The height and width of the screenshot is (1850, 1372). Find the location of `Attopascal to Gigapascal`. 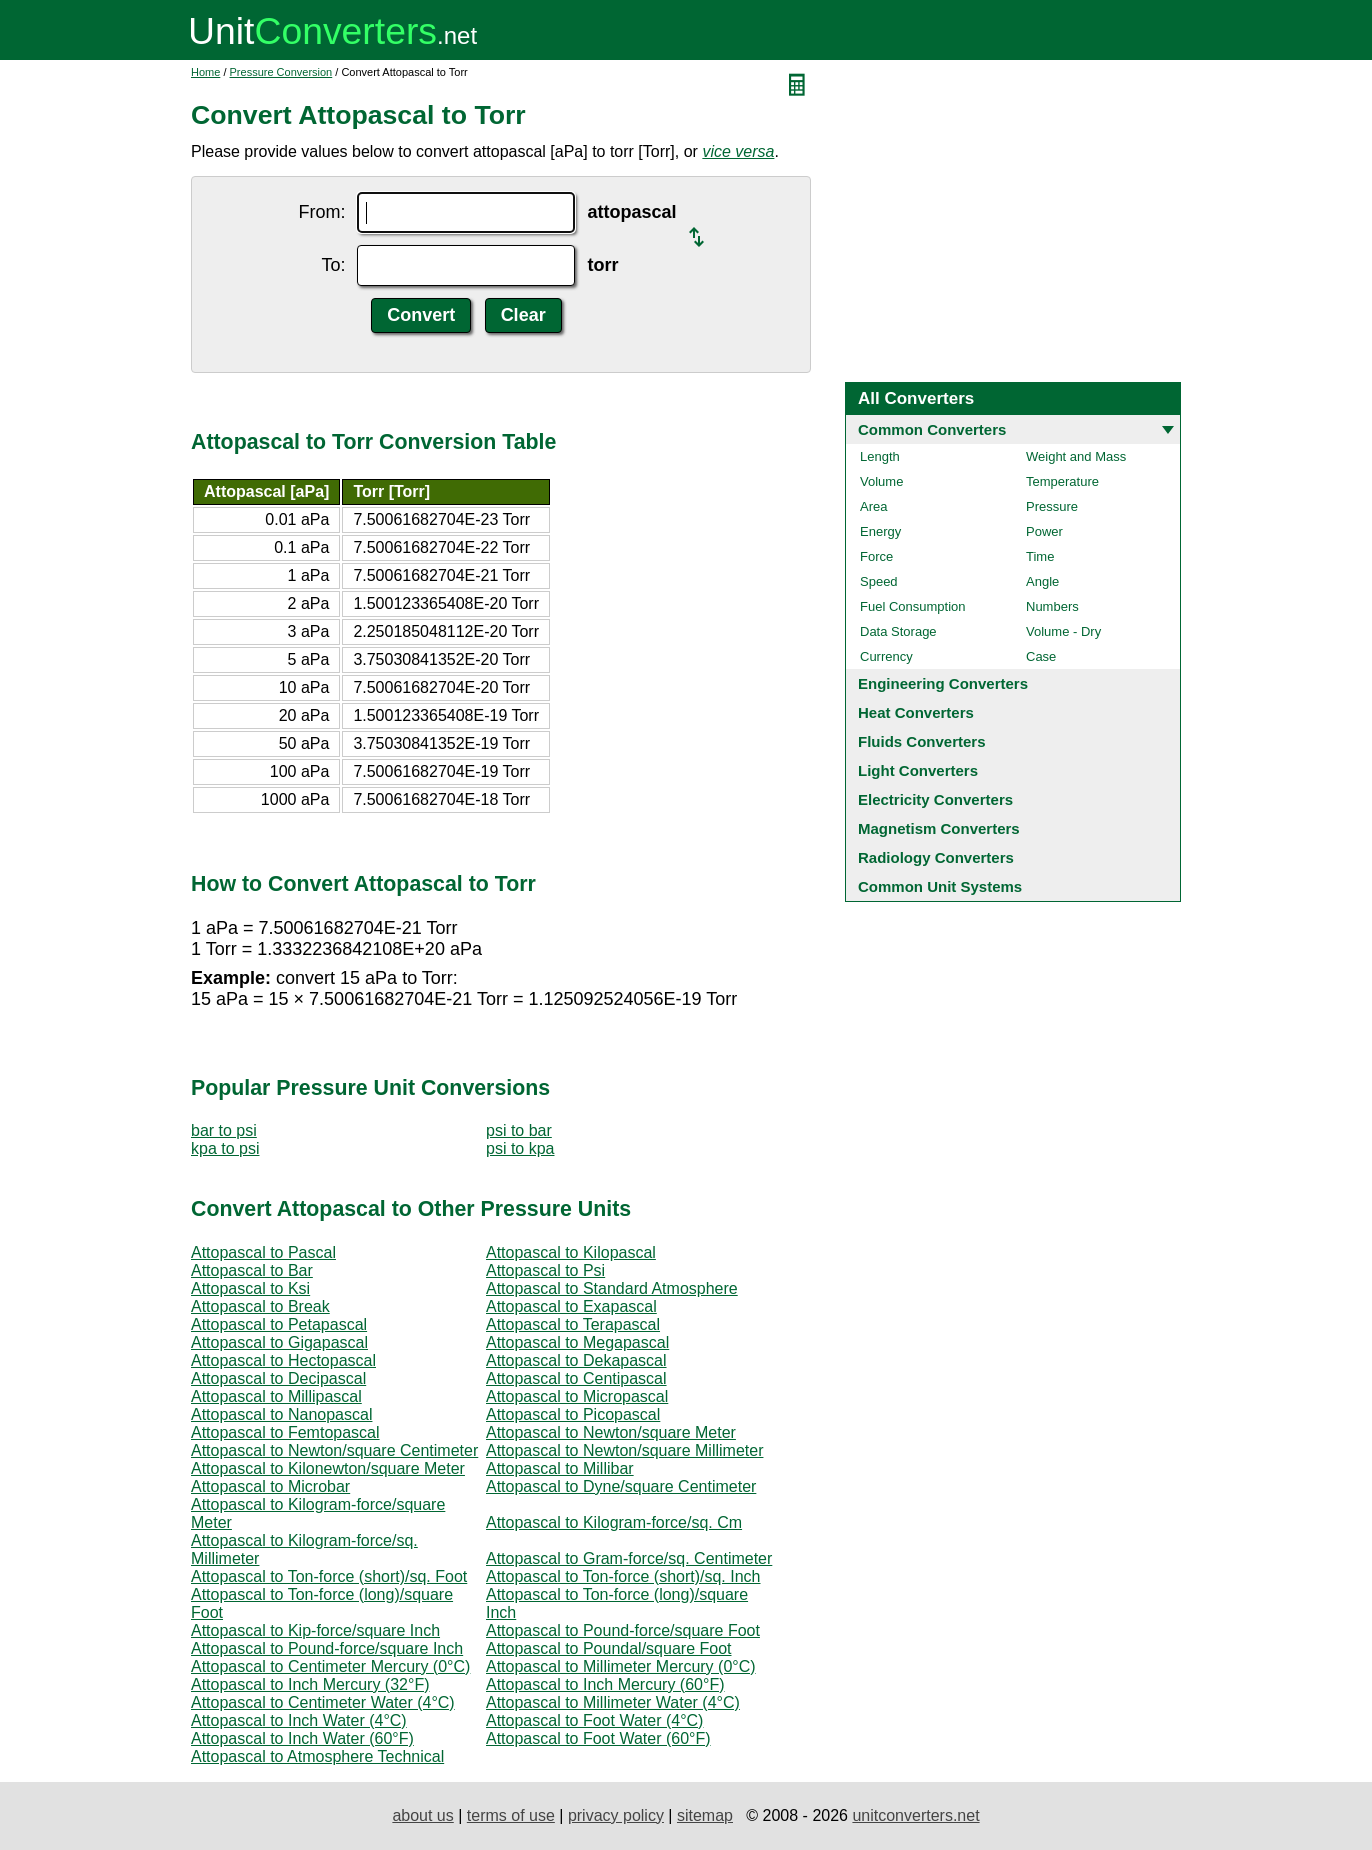

Attopascal to Gigapascal is located at coordinates (279, 1342).